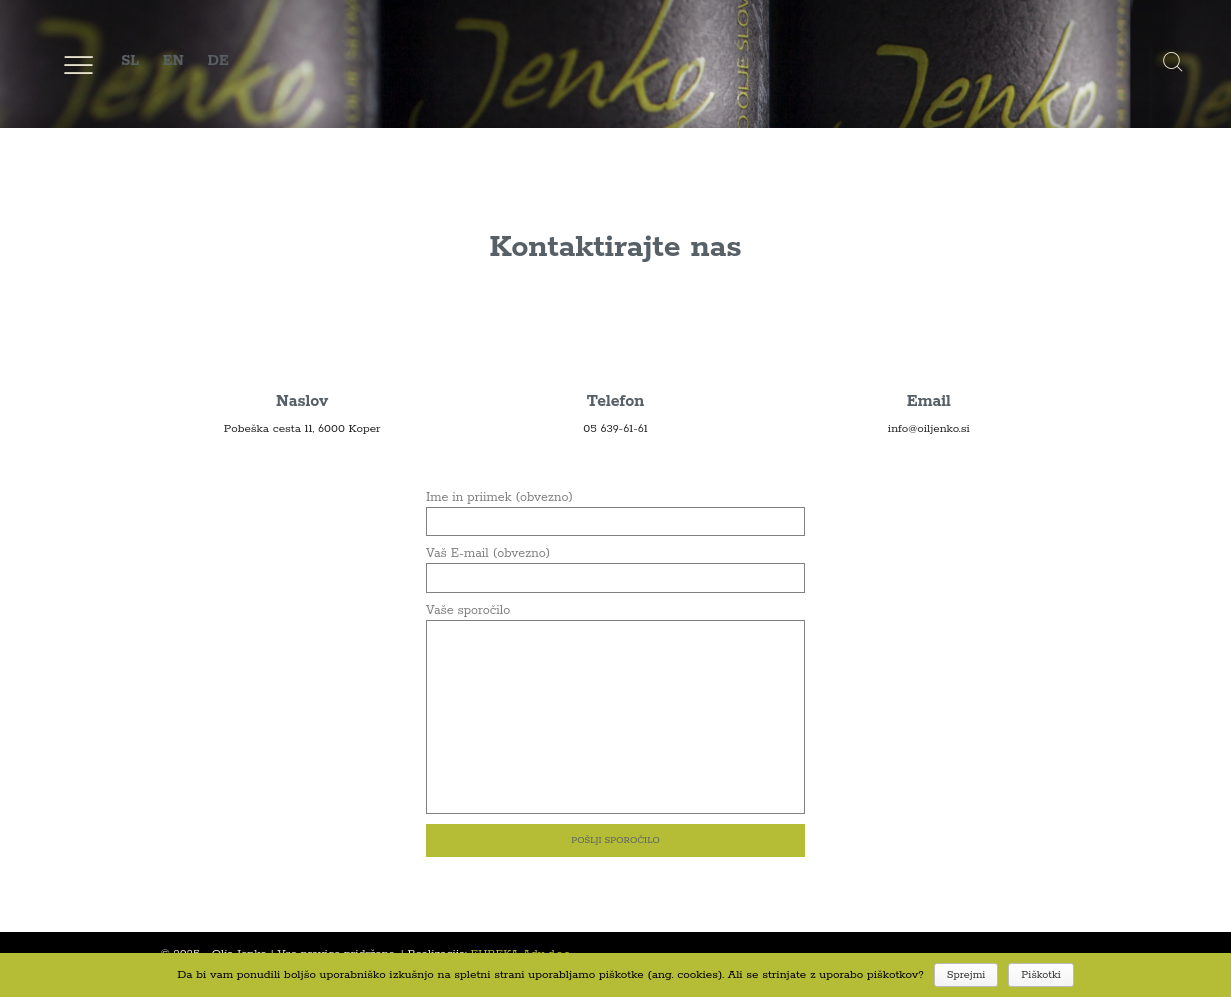  I want to click on Sprejmi, so click(966, 975).